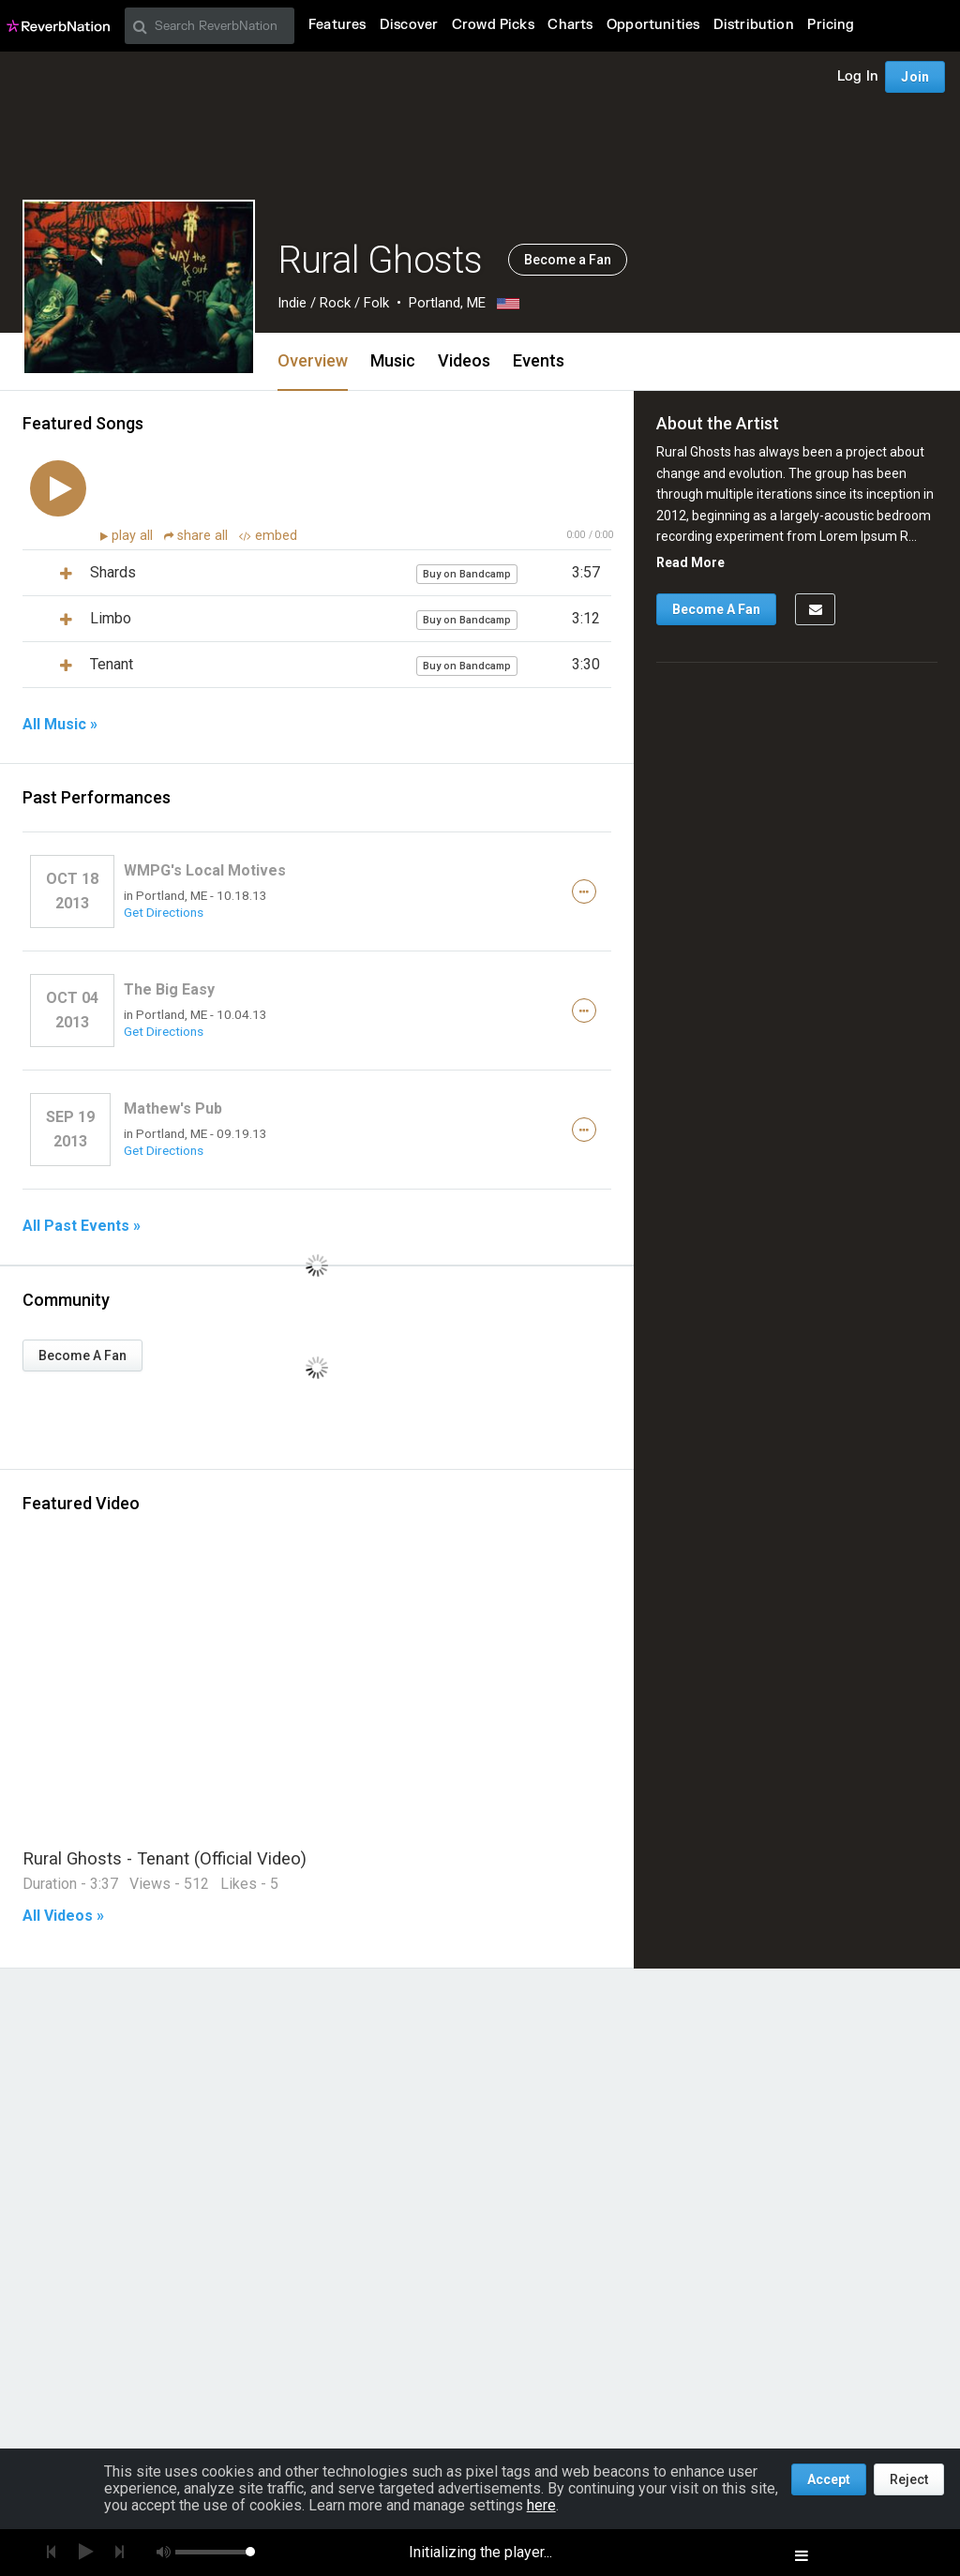  Describe the element at coordinates (198, 536) in the screenshot. I see `share all` at that location.